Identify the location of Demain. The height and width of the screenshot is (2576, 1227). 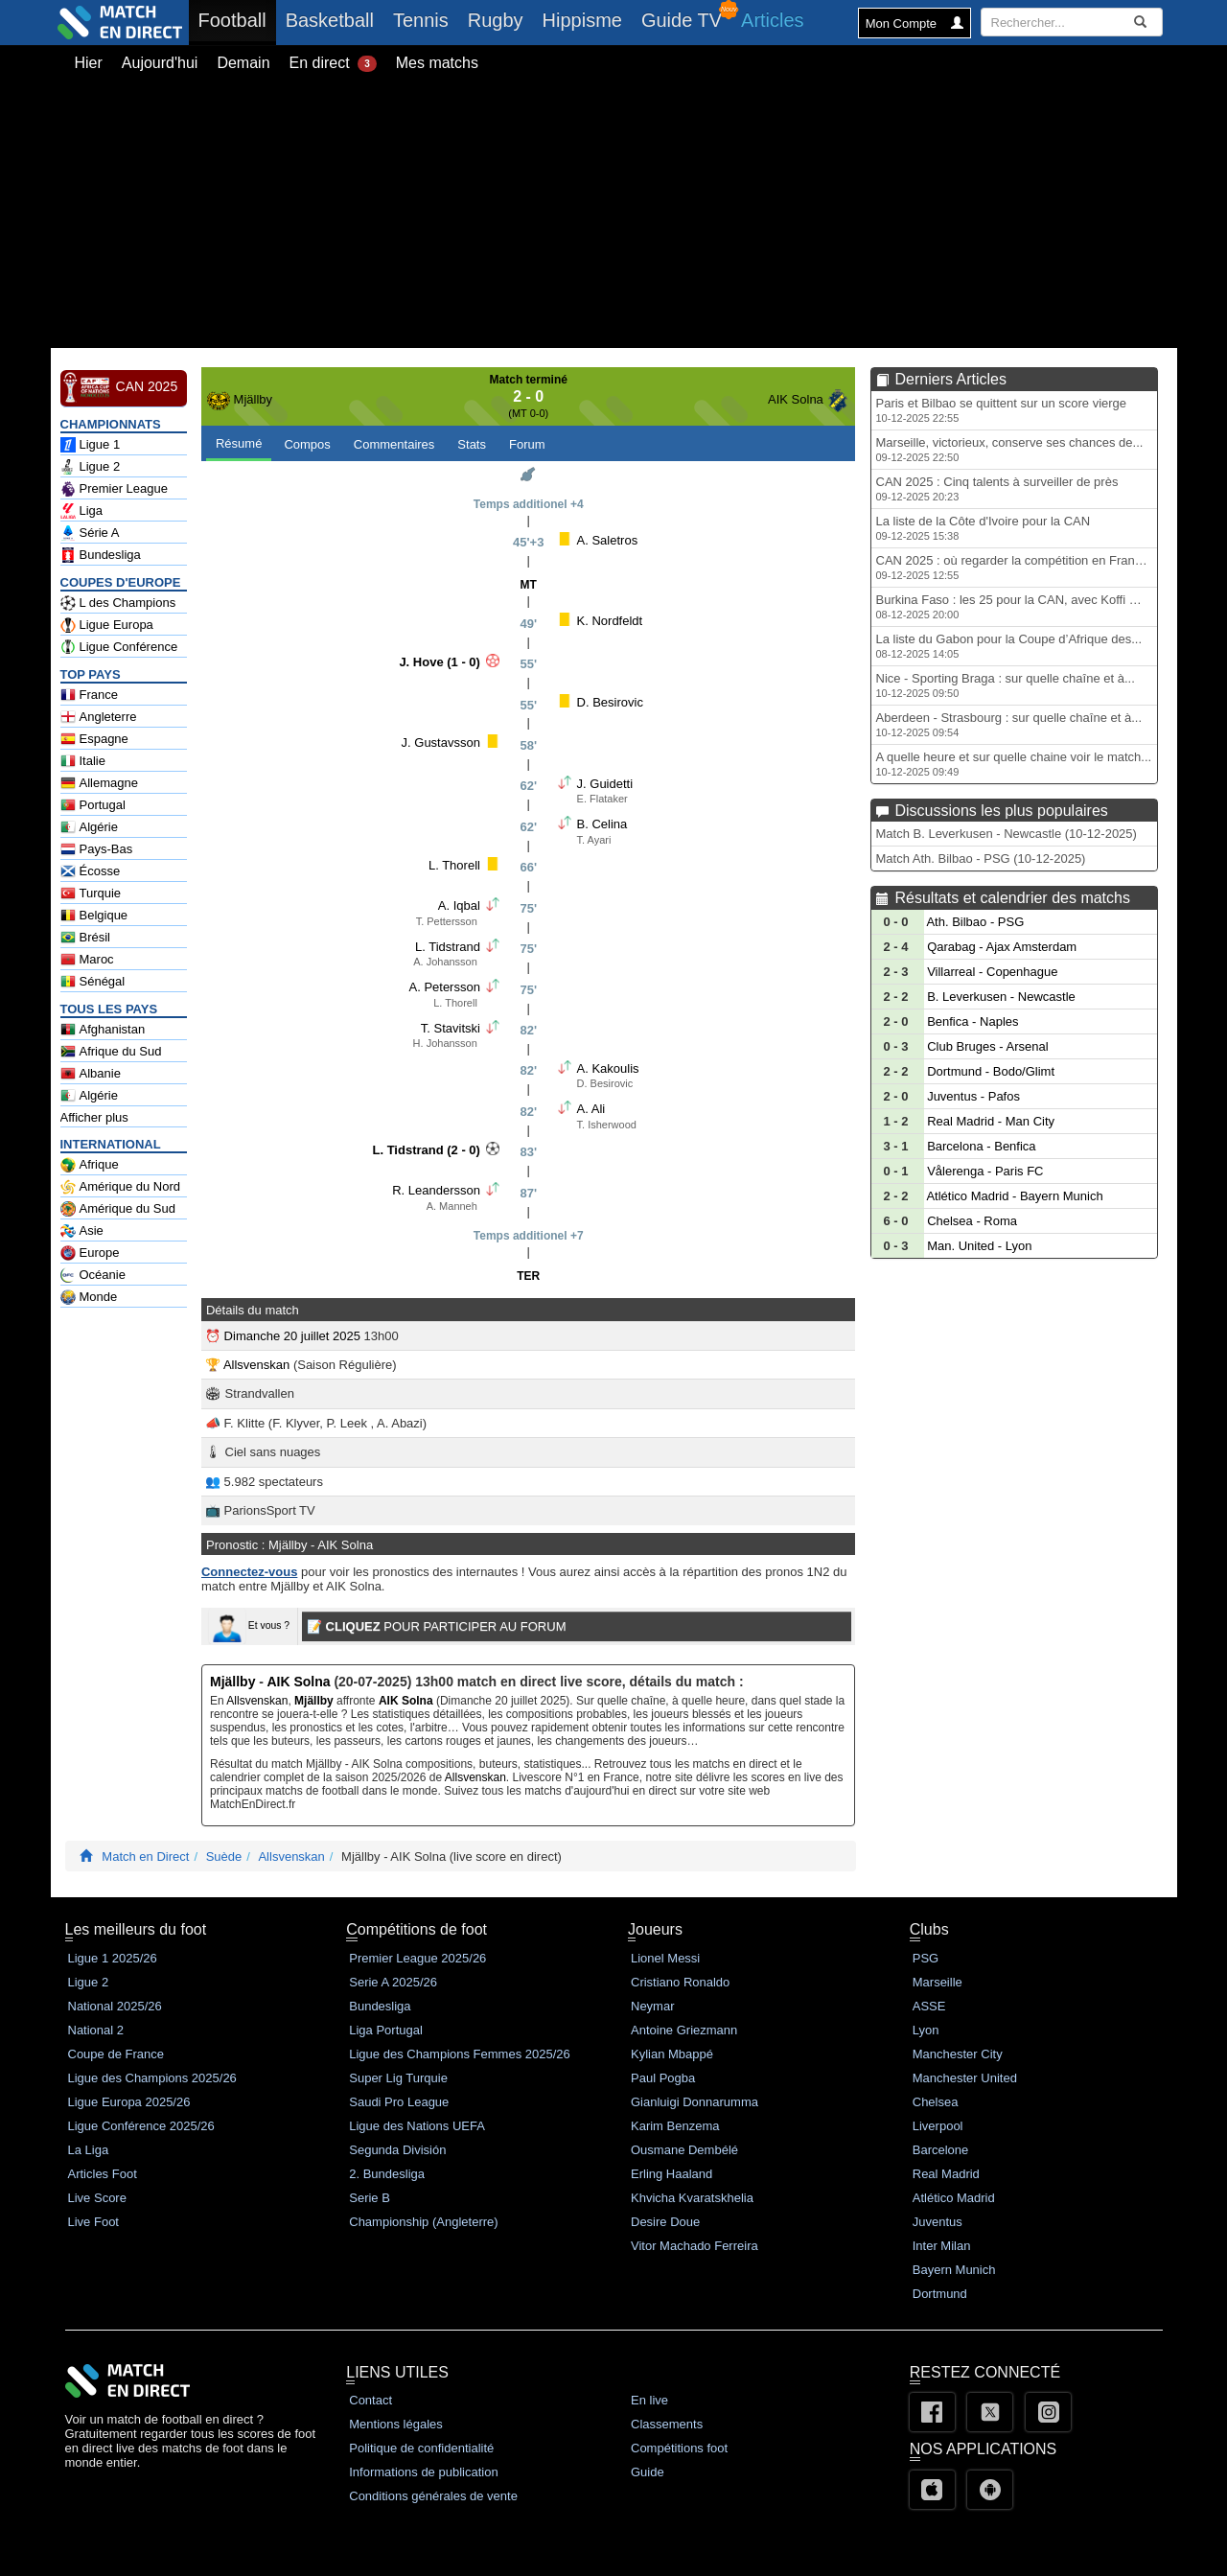
(243, 63).